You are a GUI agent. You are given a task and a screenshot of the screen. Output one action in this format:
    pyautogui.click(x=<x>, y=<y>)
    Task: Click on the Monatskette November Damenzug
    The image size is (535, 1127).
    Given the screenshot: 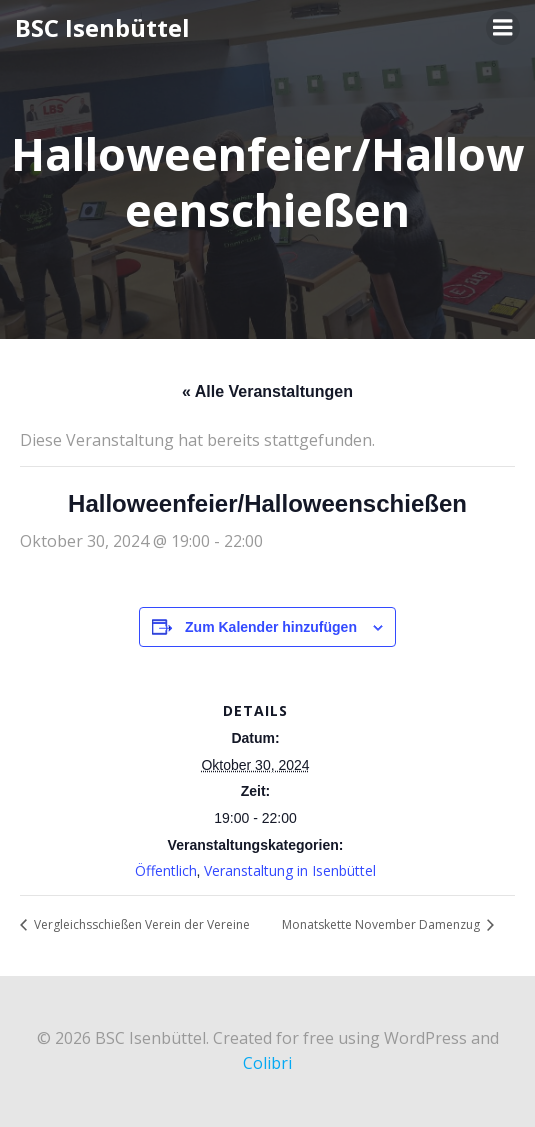 What is the action you would take?
    pyautogui.click(x=382, y=924)
    